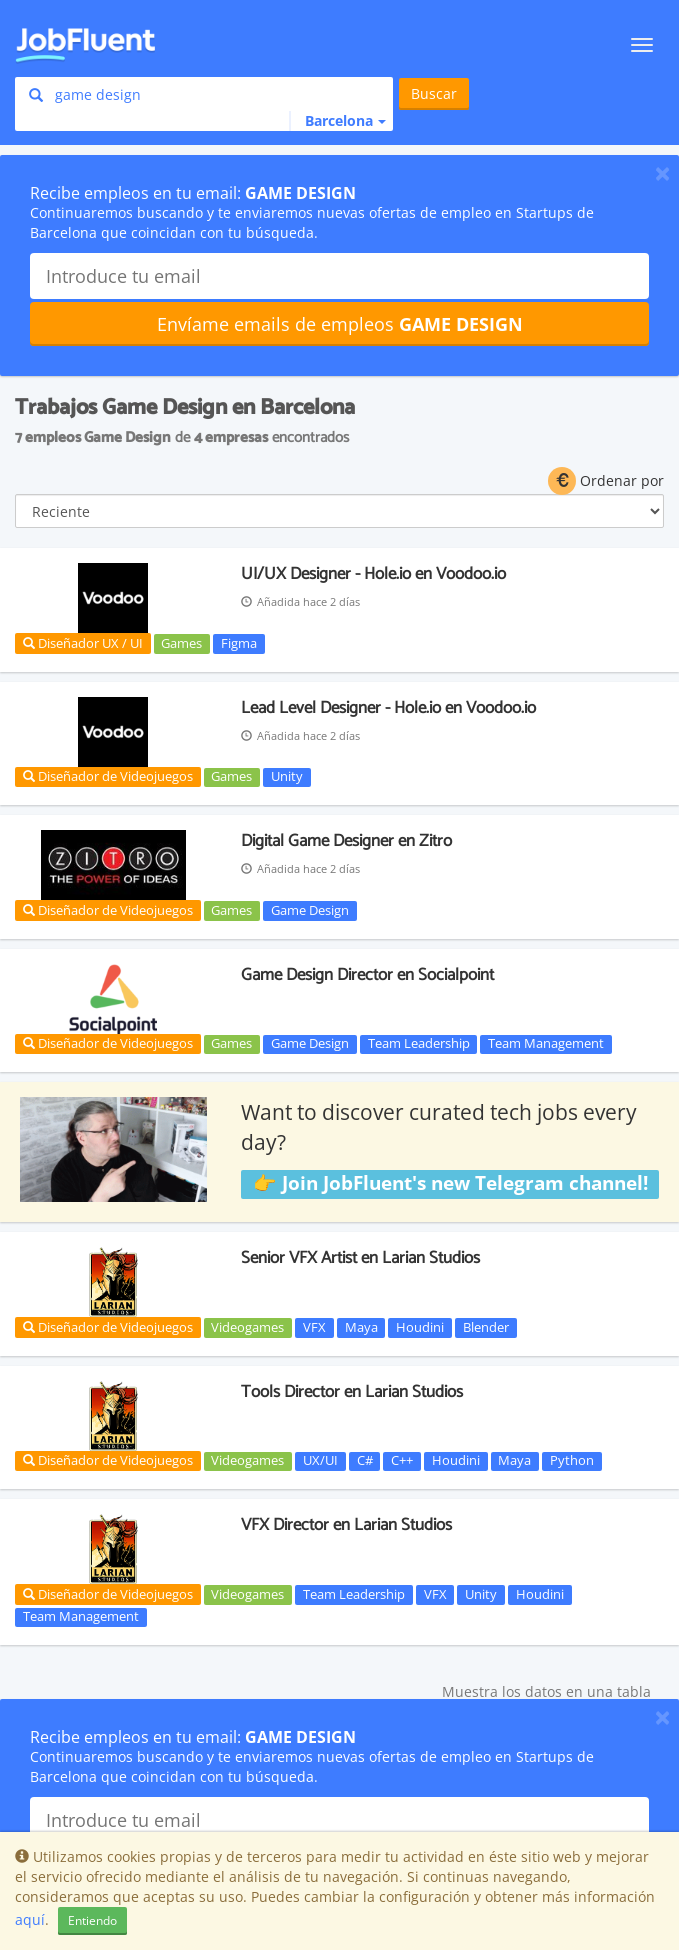 The width and height of the screenshot is (679, 1950). I want to click on Lead Level Designer - Hole.io en Voodoo.io, so click(388, 708).